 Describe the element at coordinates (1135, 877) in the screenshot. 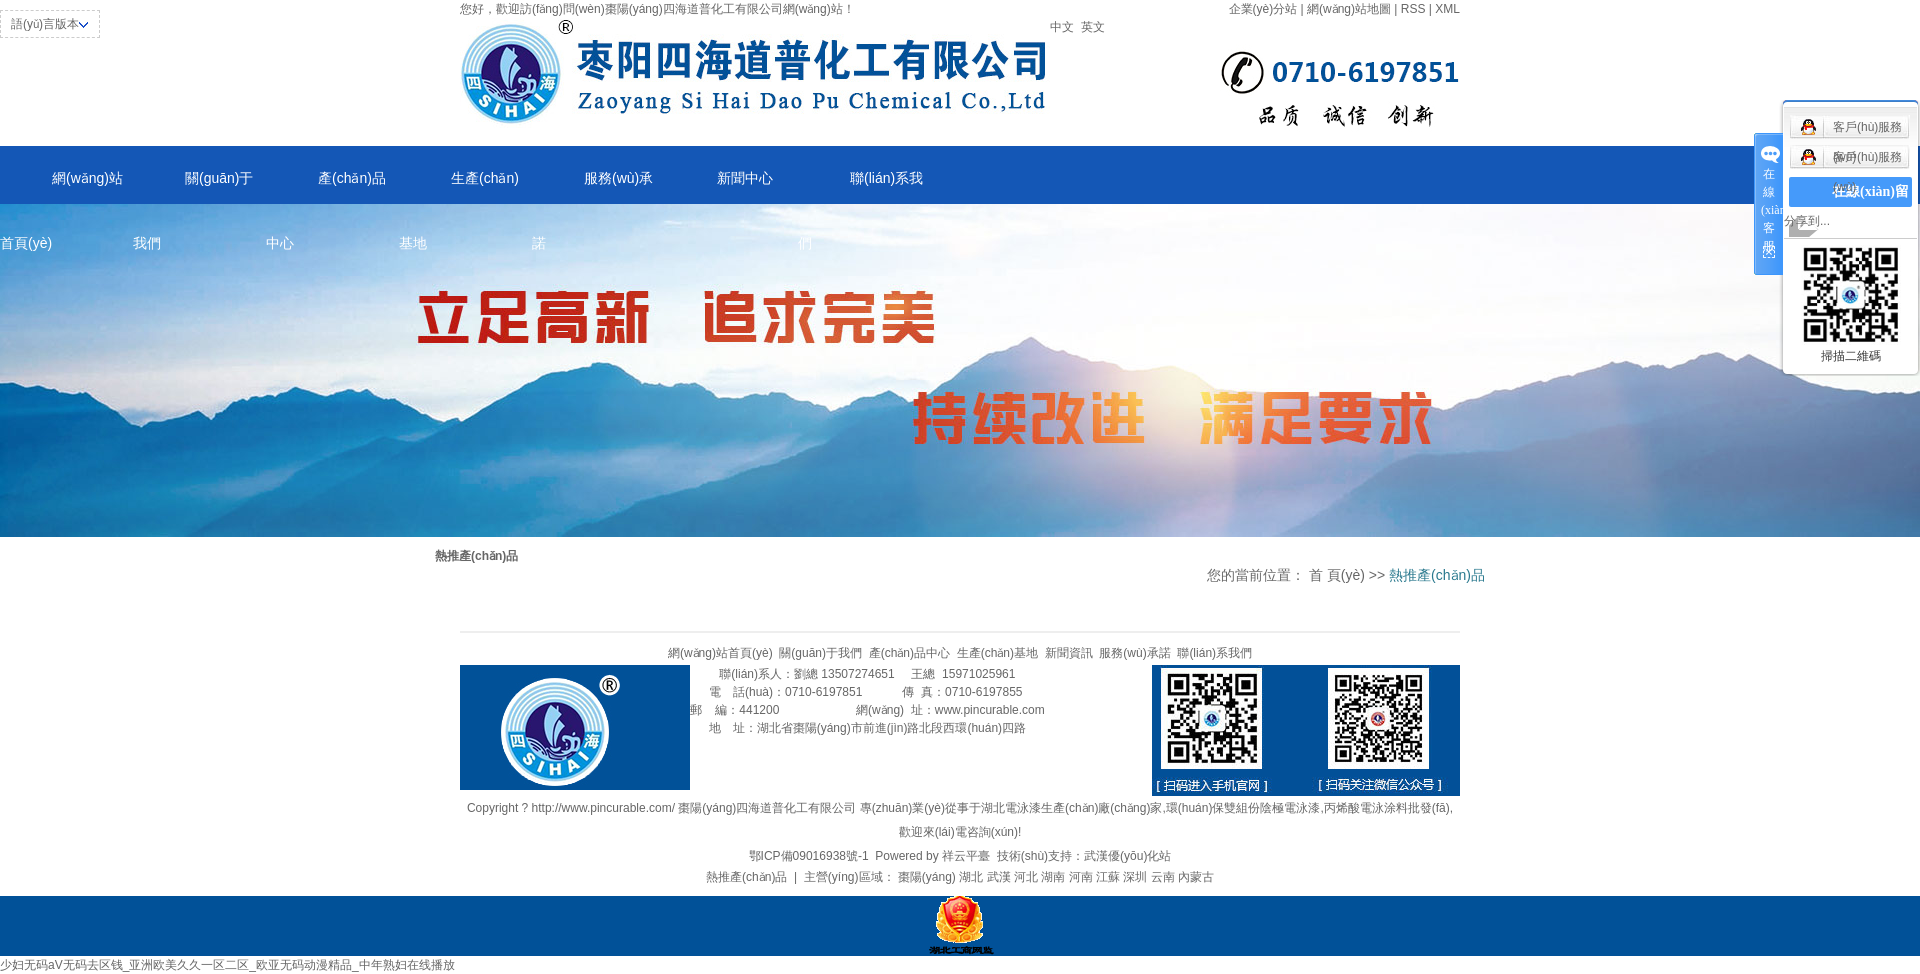

I see `深圳` at that location.